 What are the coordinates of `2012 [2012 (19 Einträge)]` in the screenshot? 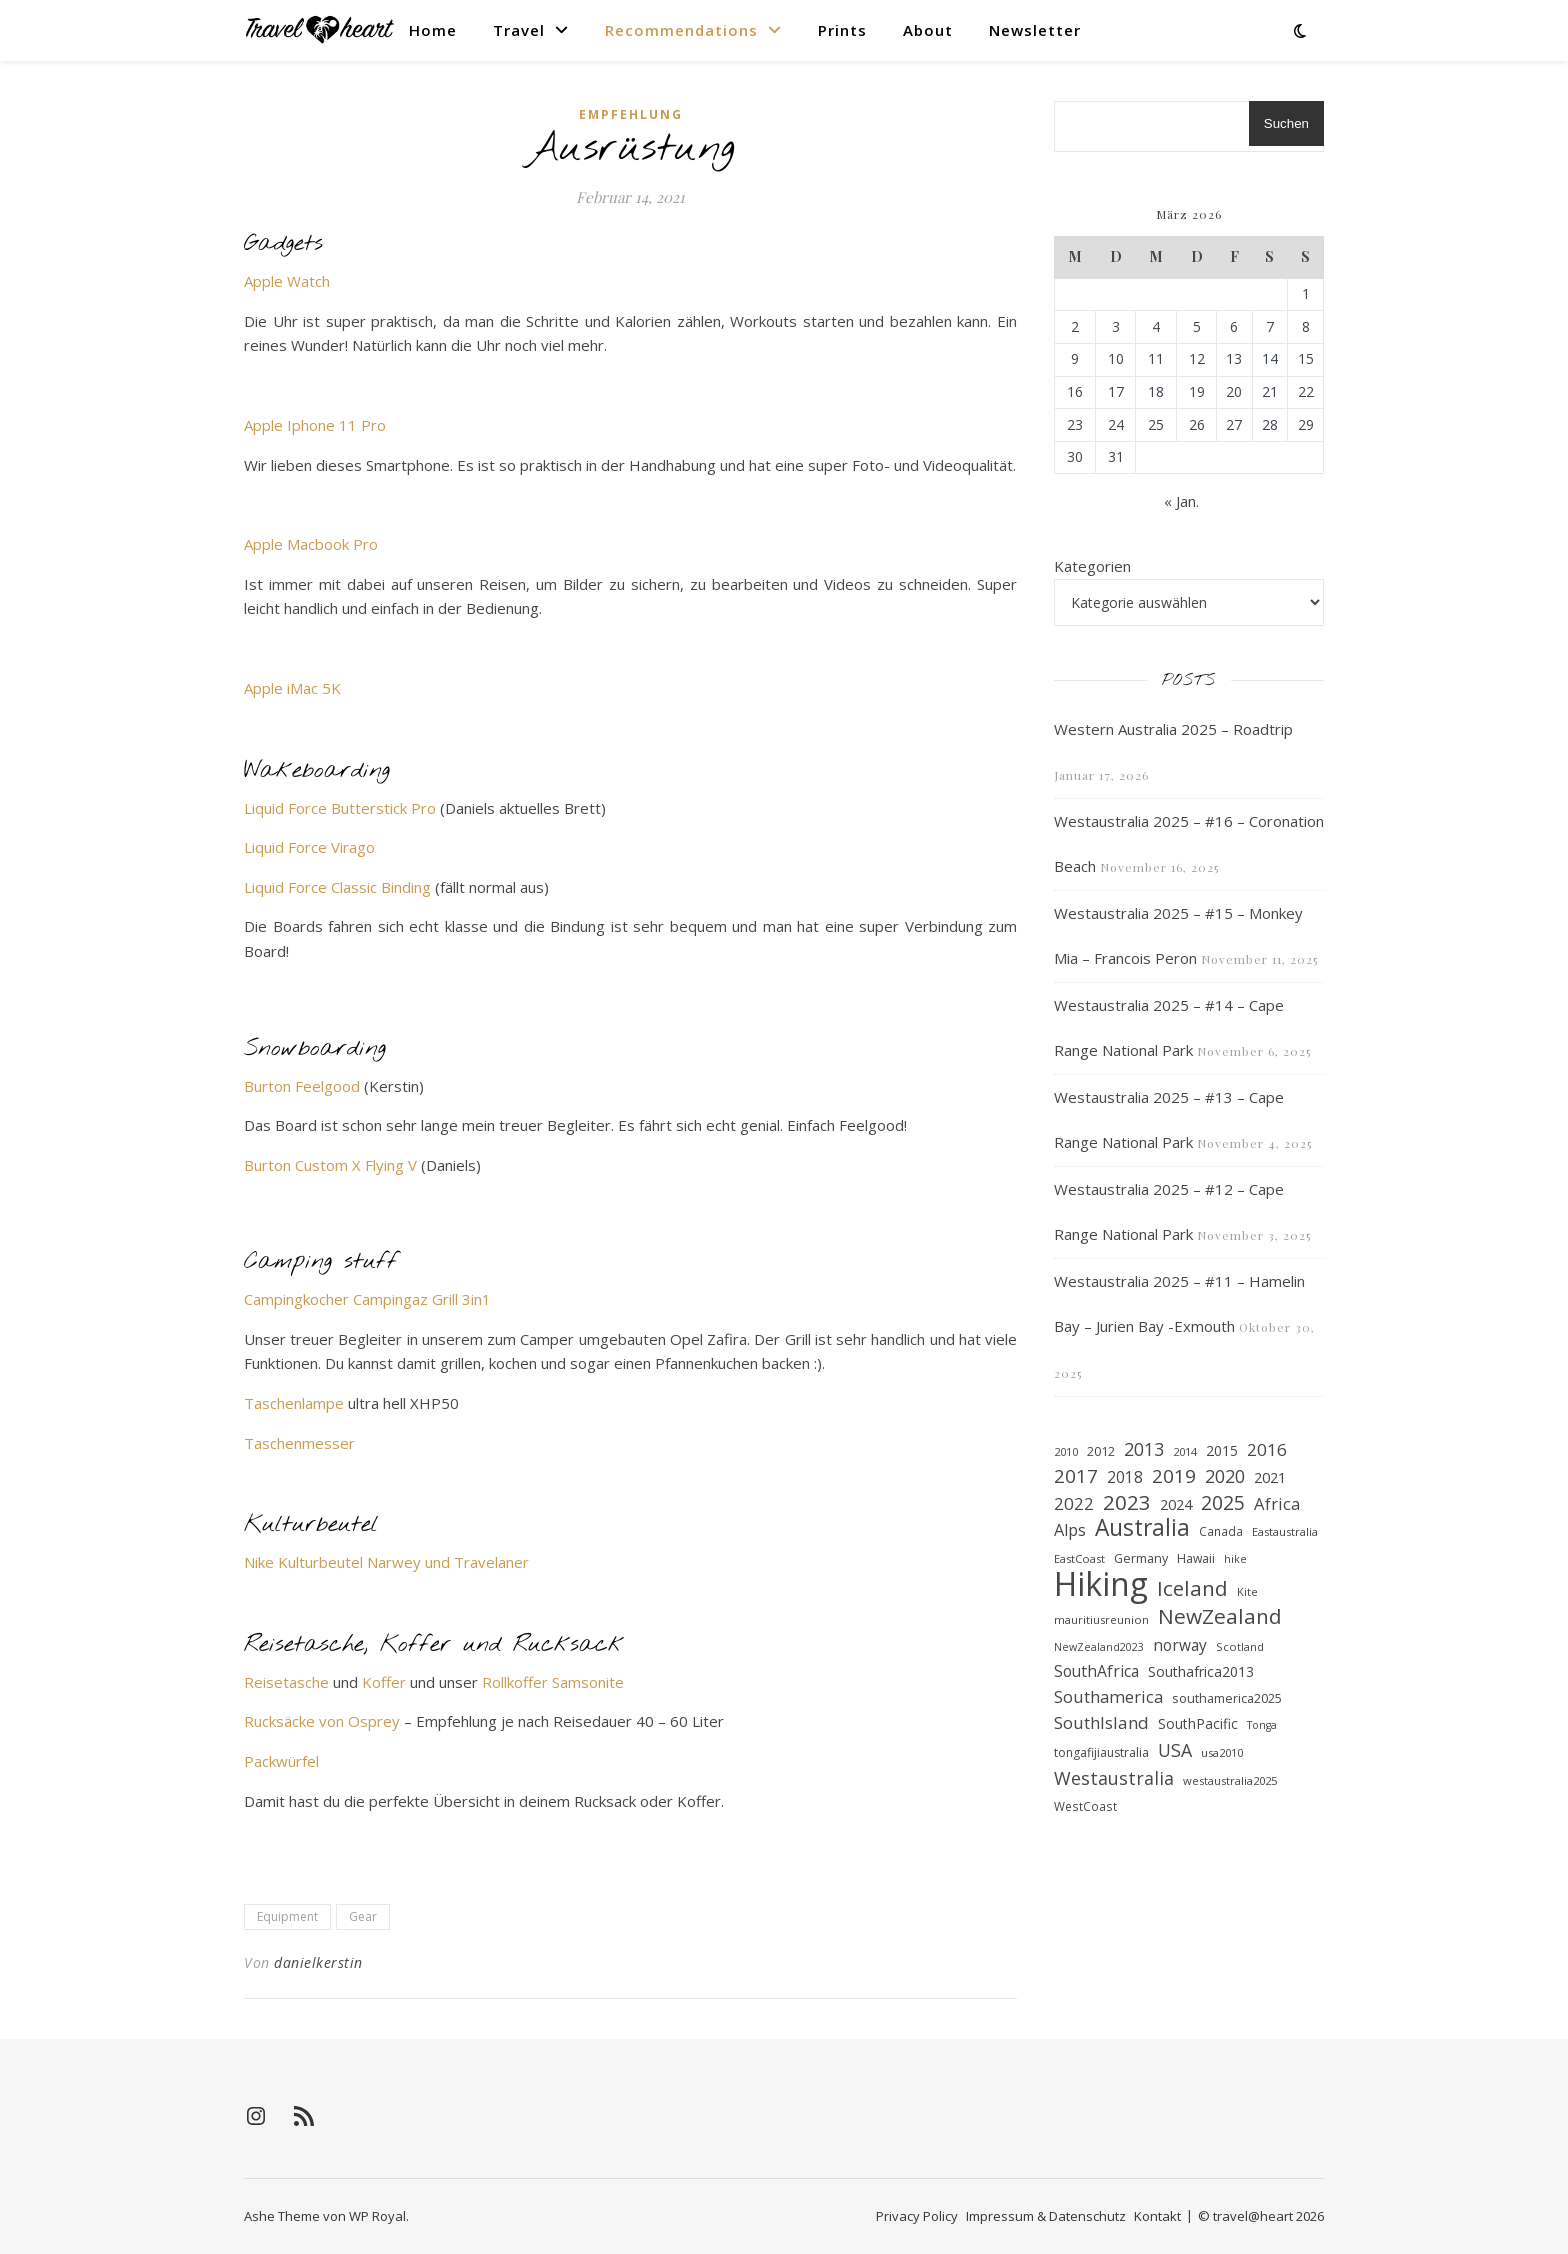 It's located at (1101, 1451).